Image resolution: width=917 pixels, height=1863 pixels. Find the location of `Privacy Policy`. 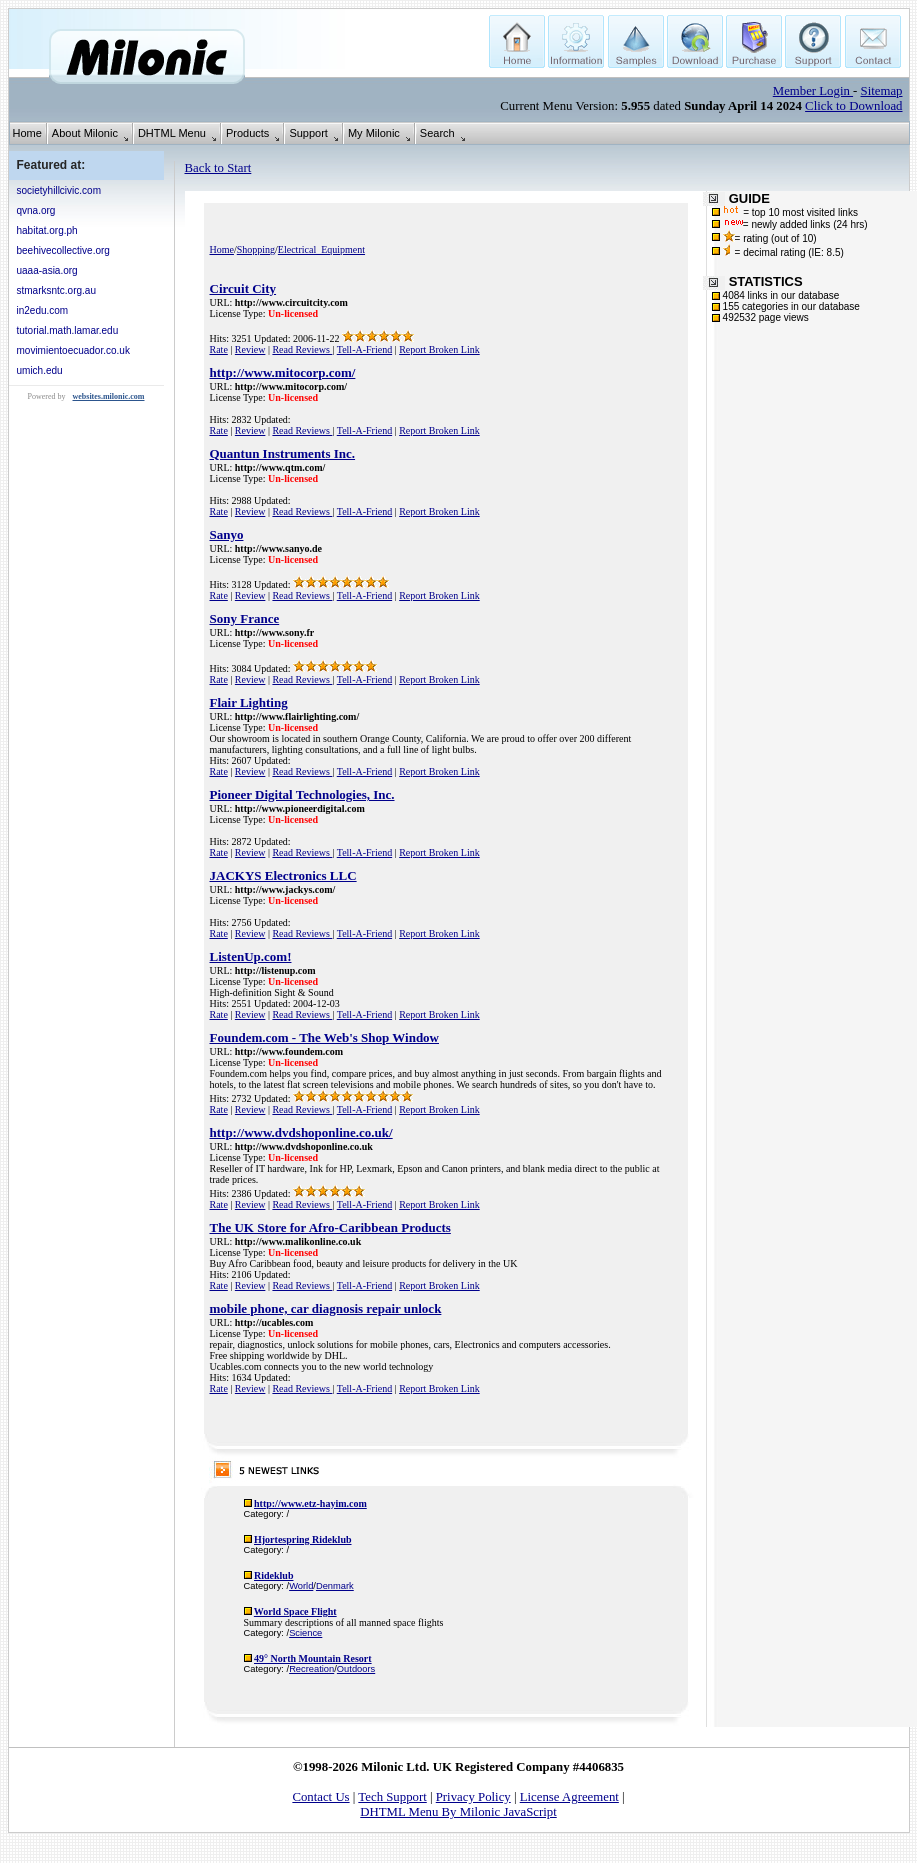

Privacy Policy is located at coordinates (473, 1797).